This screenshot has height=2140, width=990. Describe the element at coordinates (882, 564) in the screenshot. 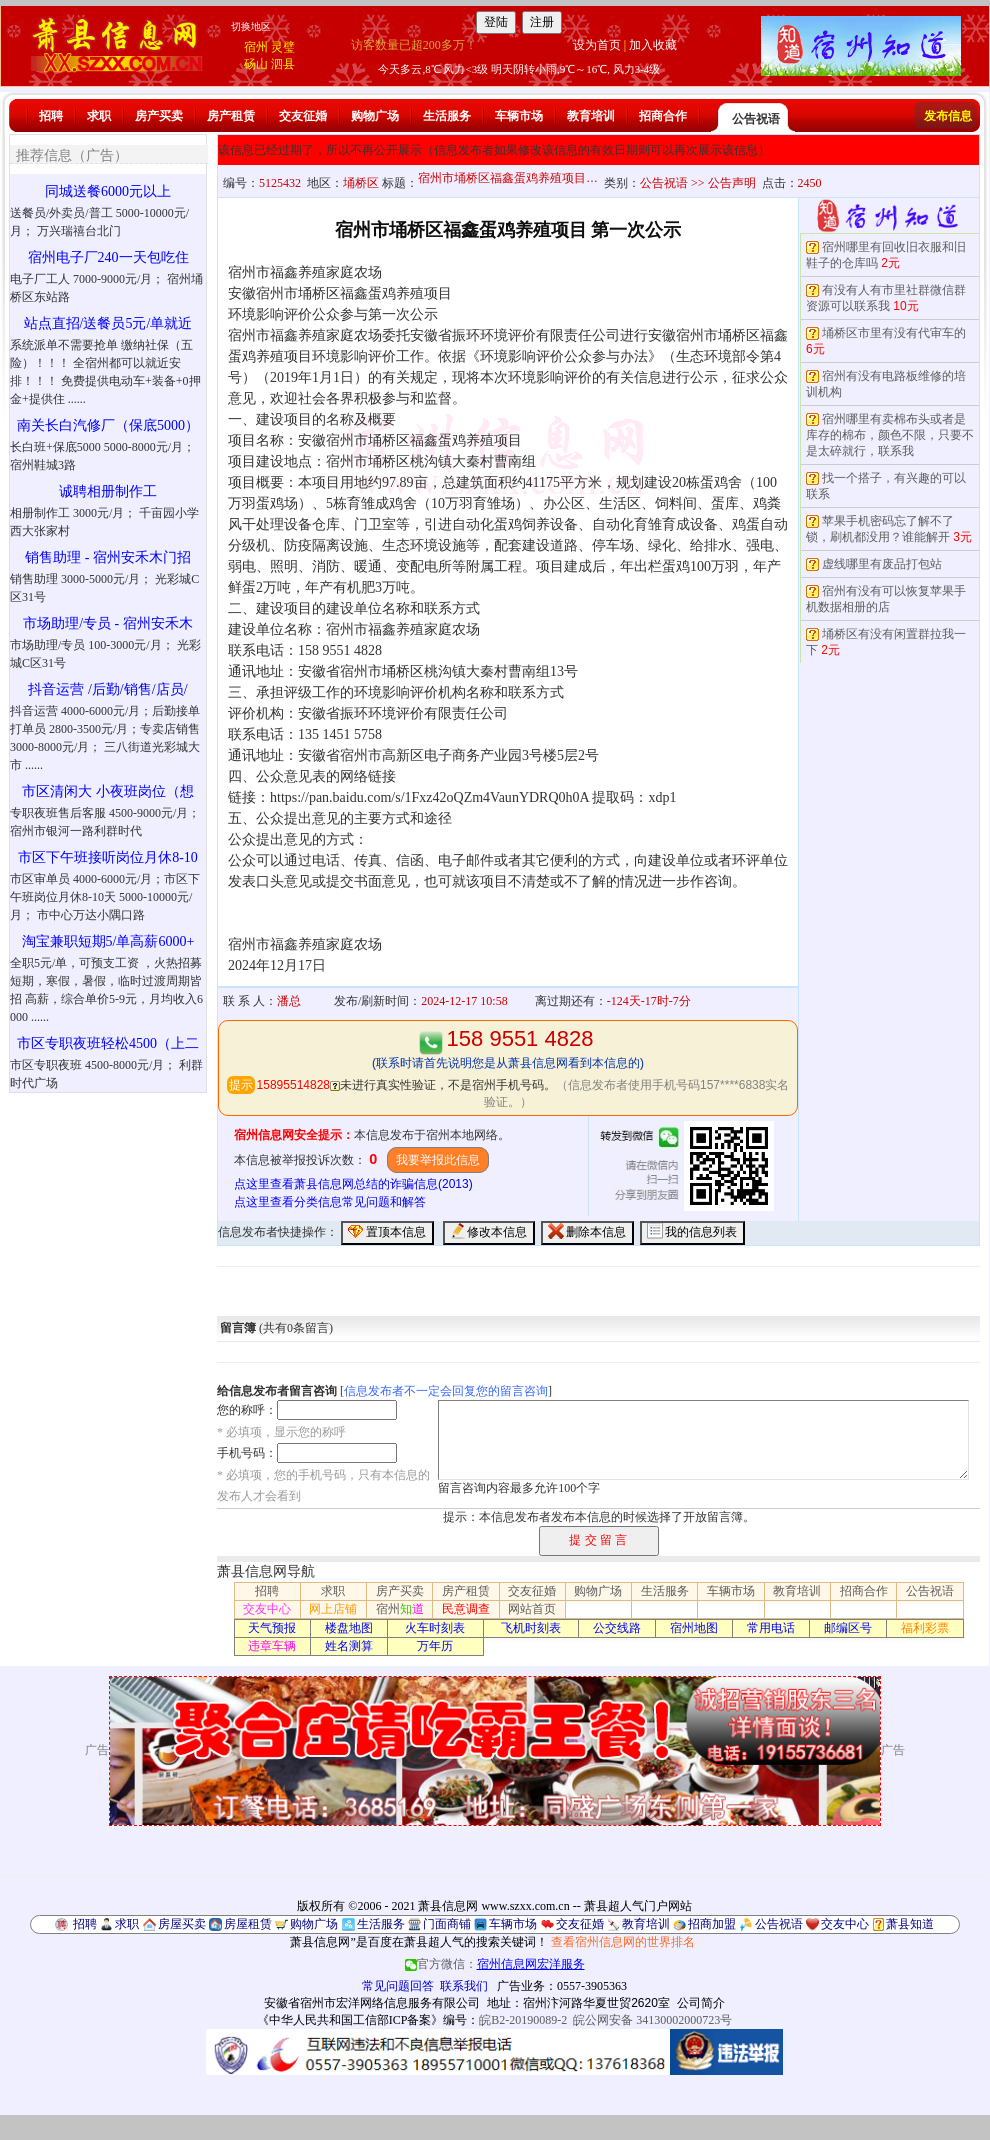

I see `虚线哪里有废品打包站` at that location.